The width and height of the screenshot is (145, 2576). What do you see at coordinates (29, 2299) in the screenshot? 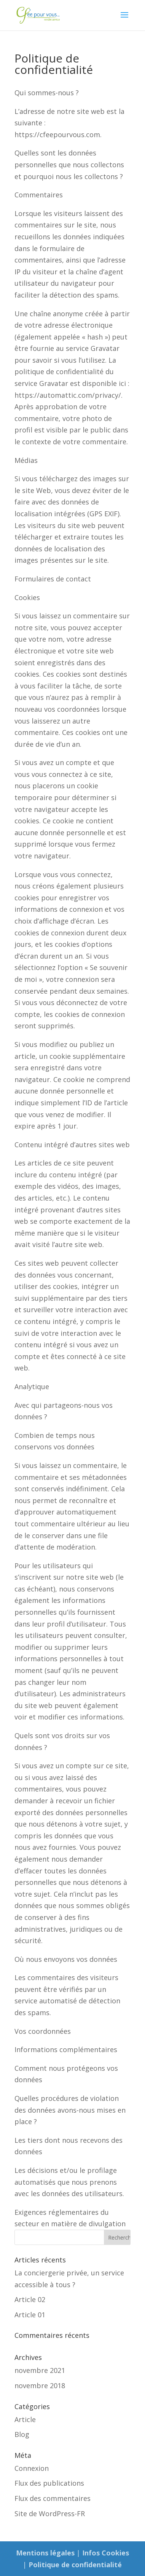
I see `Article 02` at bounding box center [29, 2299].